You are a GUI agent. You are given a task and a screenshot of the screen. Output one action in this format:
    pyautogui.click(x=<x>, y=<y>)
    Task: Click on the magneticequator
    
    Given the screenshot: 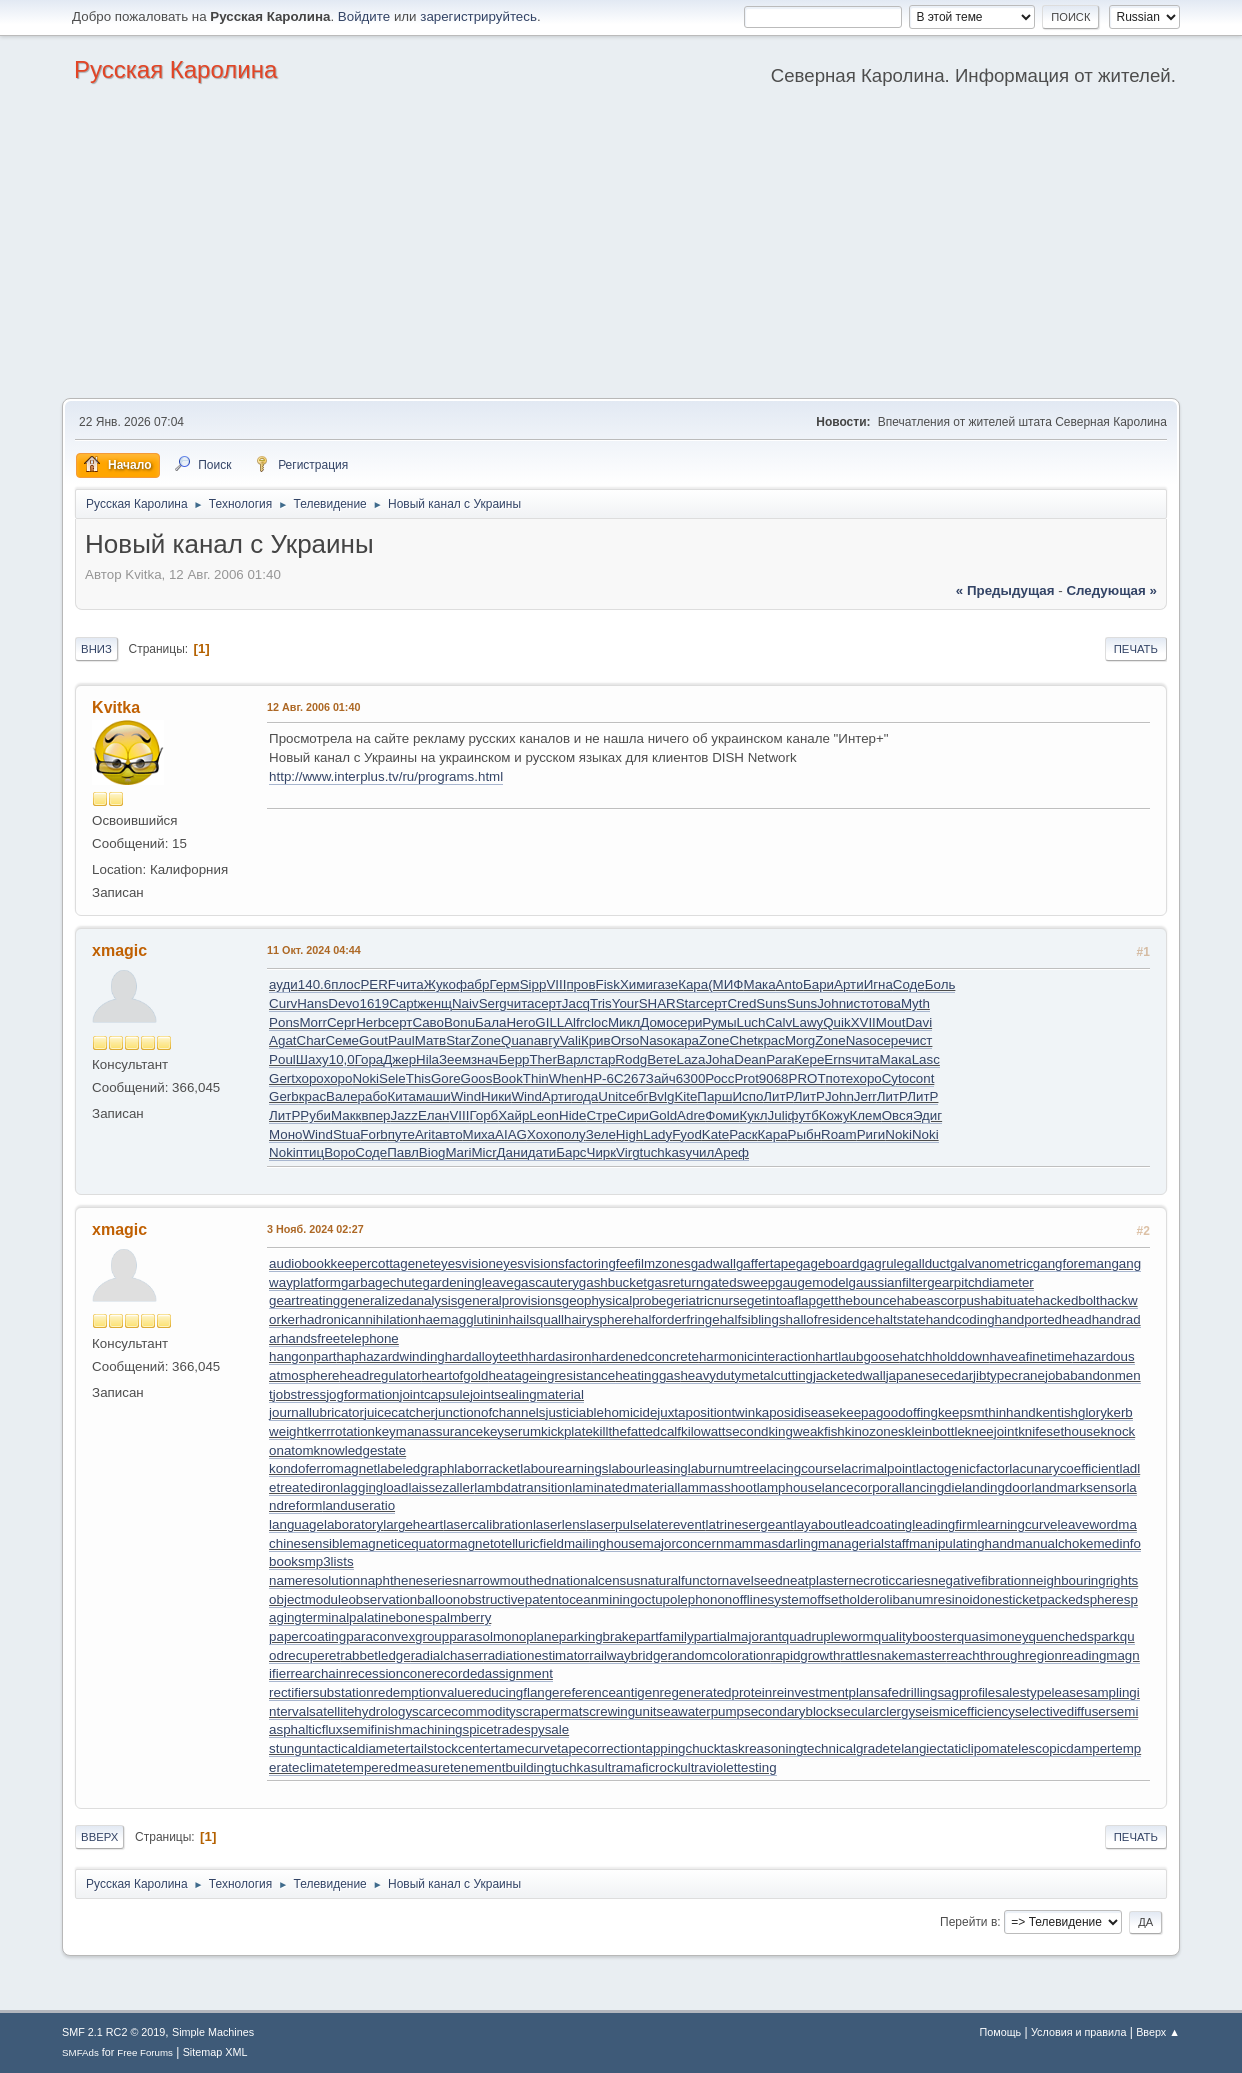 What is the action you would take?
    pyautogui.click(x=399, y=1543)
    